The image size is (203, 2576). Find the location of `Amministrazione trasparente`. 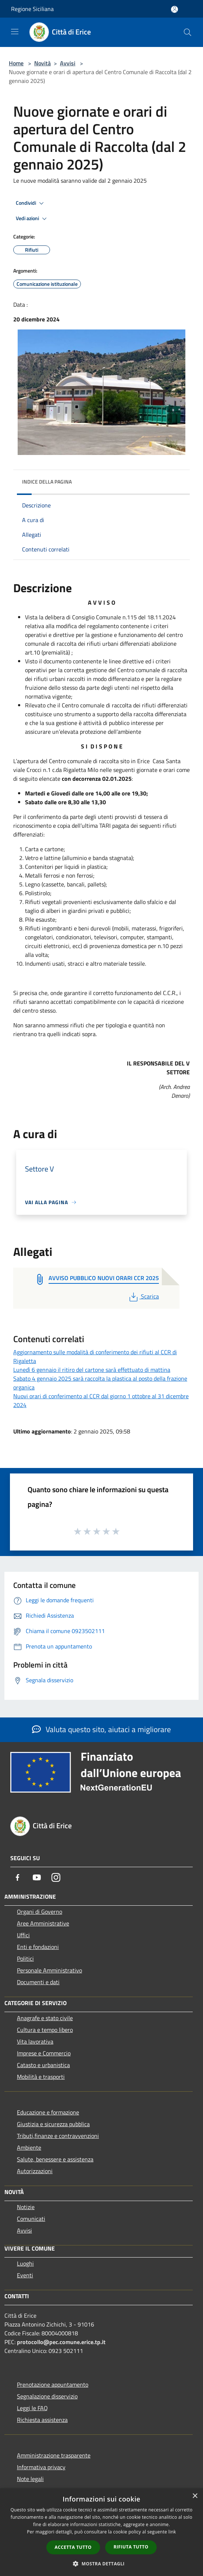

Amministrazione trasparente is located at coordinates (53, 2455).